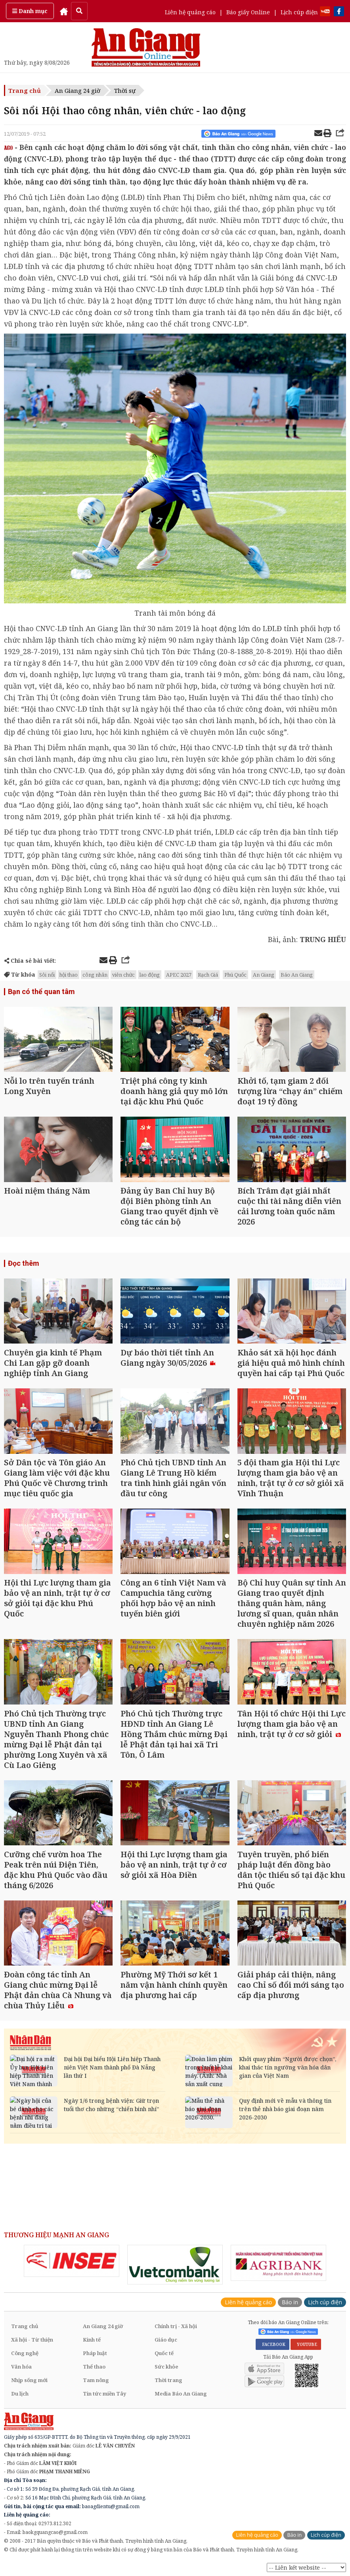 The height and width of the screenshot is (2576, 350). What do you see at coordinates (150, 974) in the screenshot?
I see `lao động` at bounding box center [150, 974].